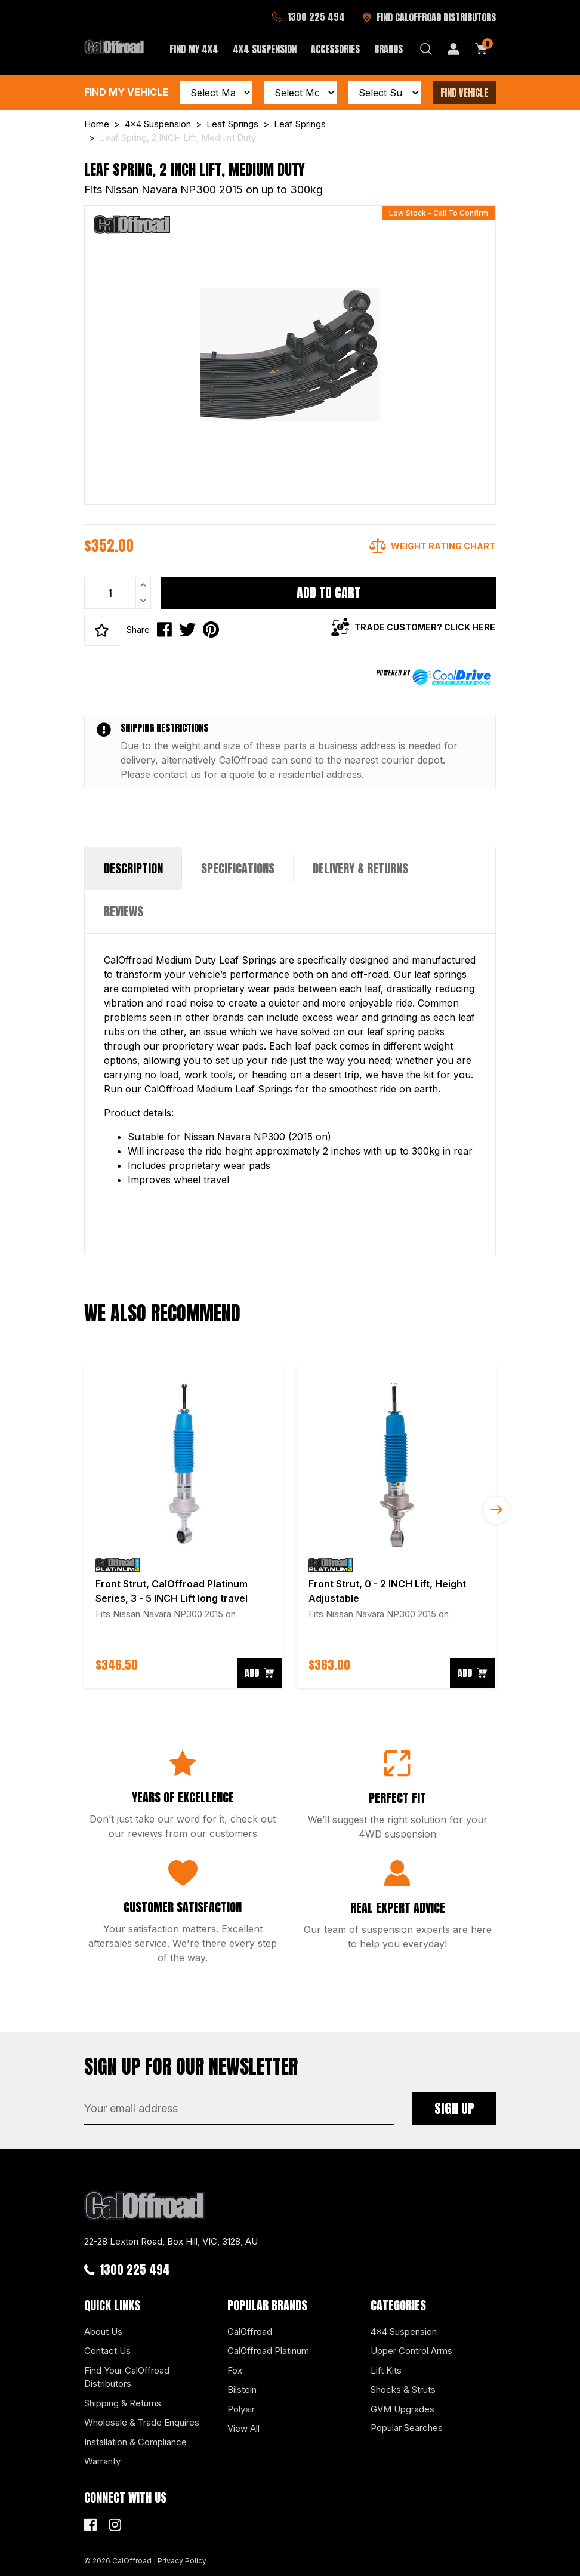 The image size is (580, 2576). Describe the element at coordinates (328, 592) in the screenshot. I see `Add to Cart` at that location.